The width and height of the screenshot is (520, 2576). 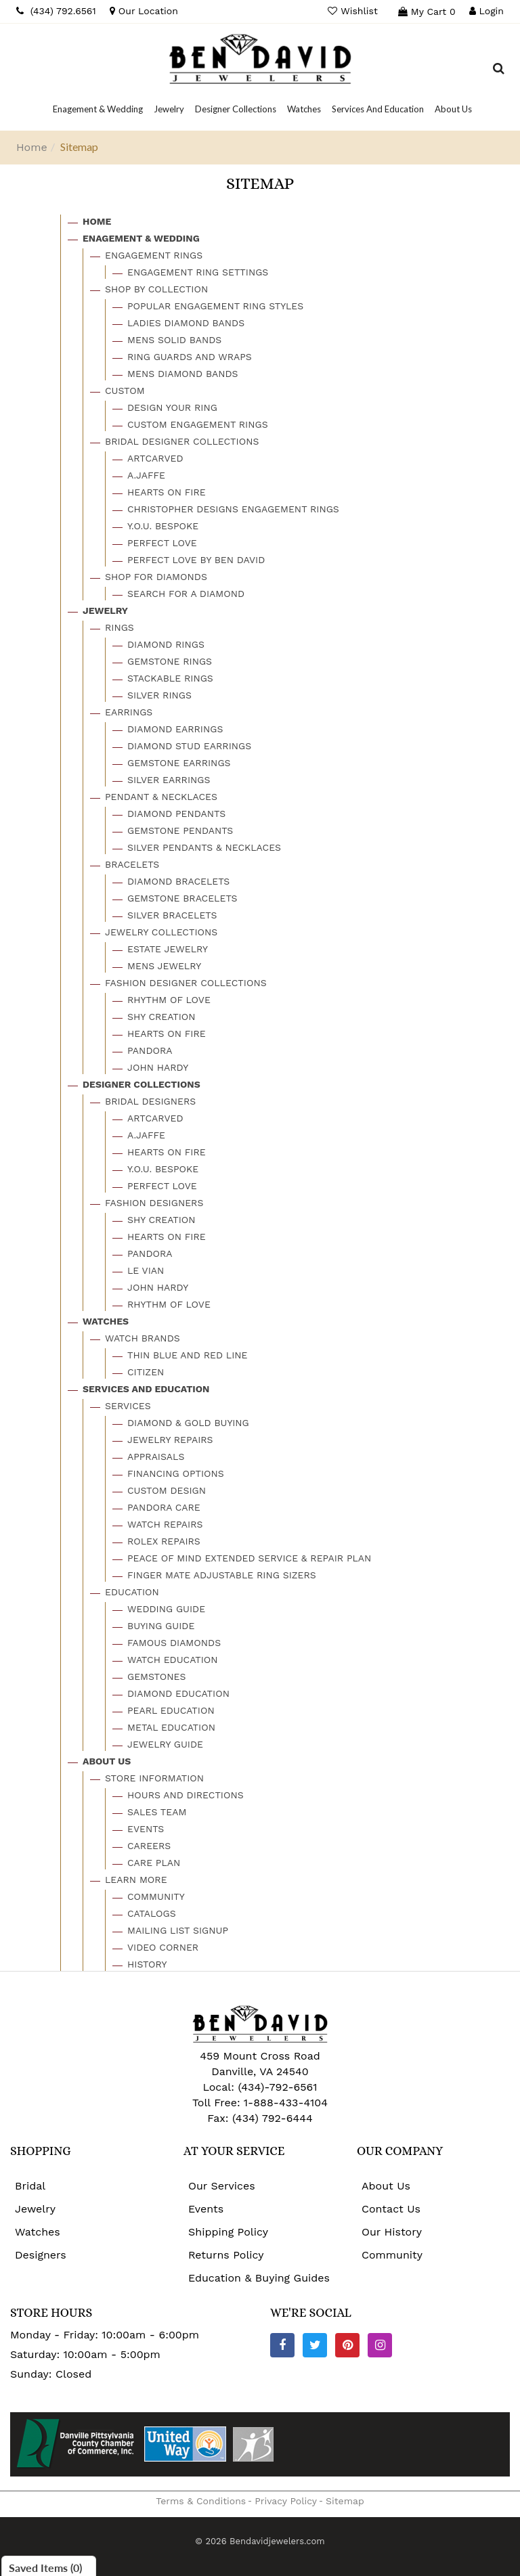 I want to click on Engagement Ring Settings, so click(x=197, y=272).